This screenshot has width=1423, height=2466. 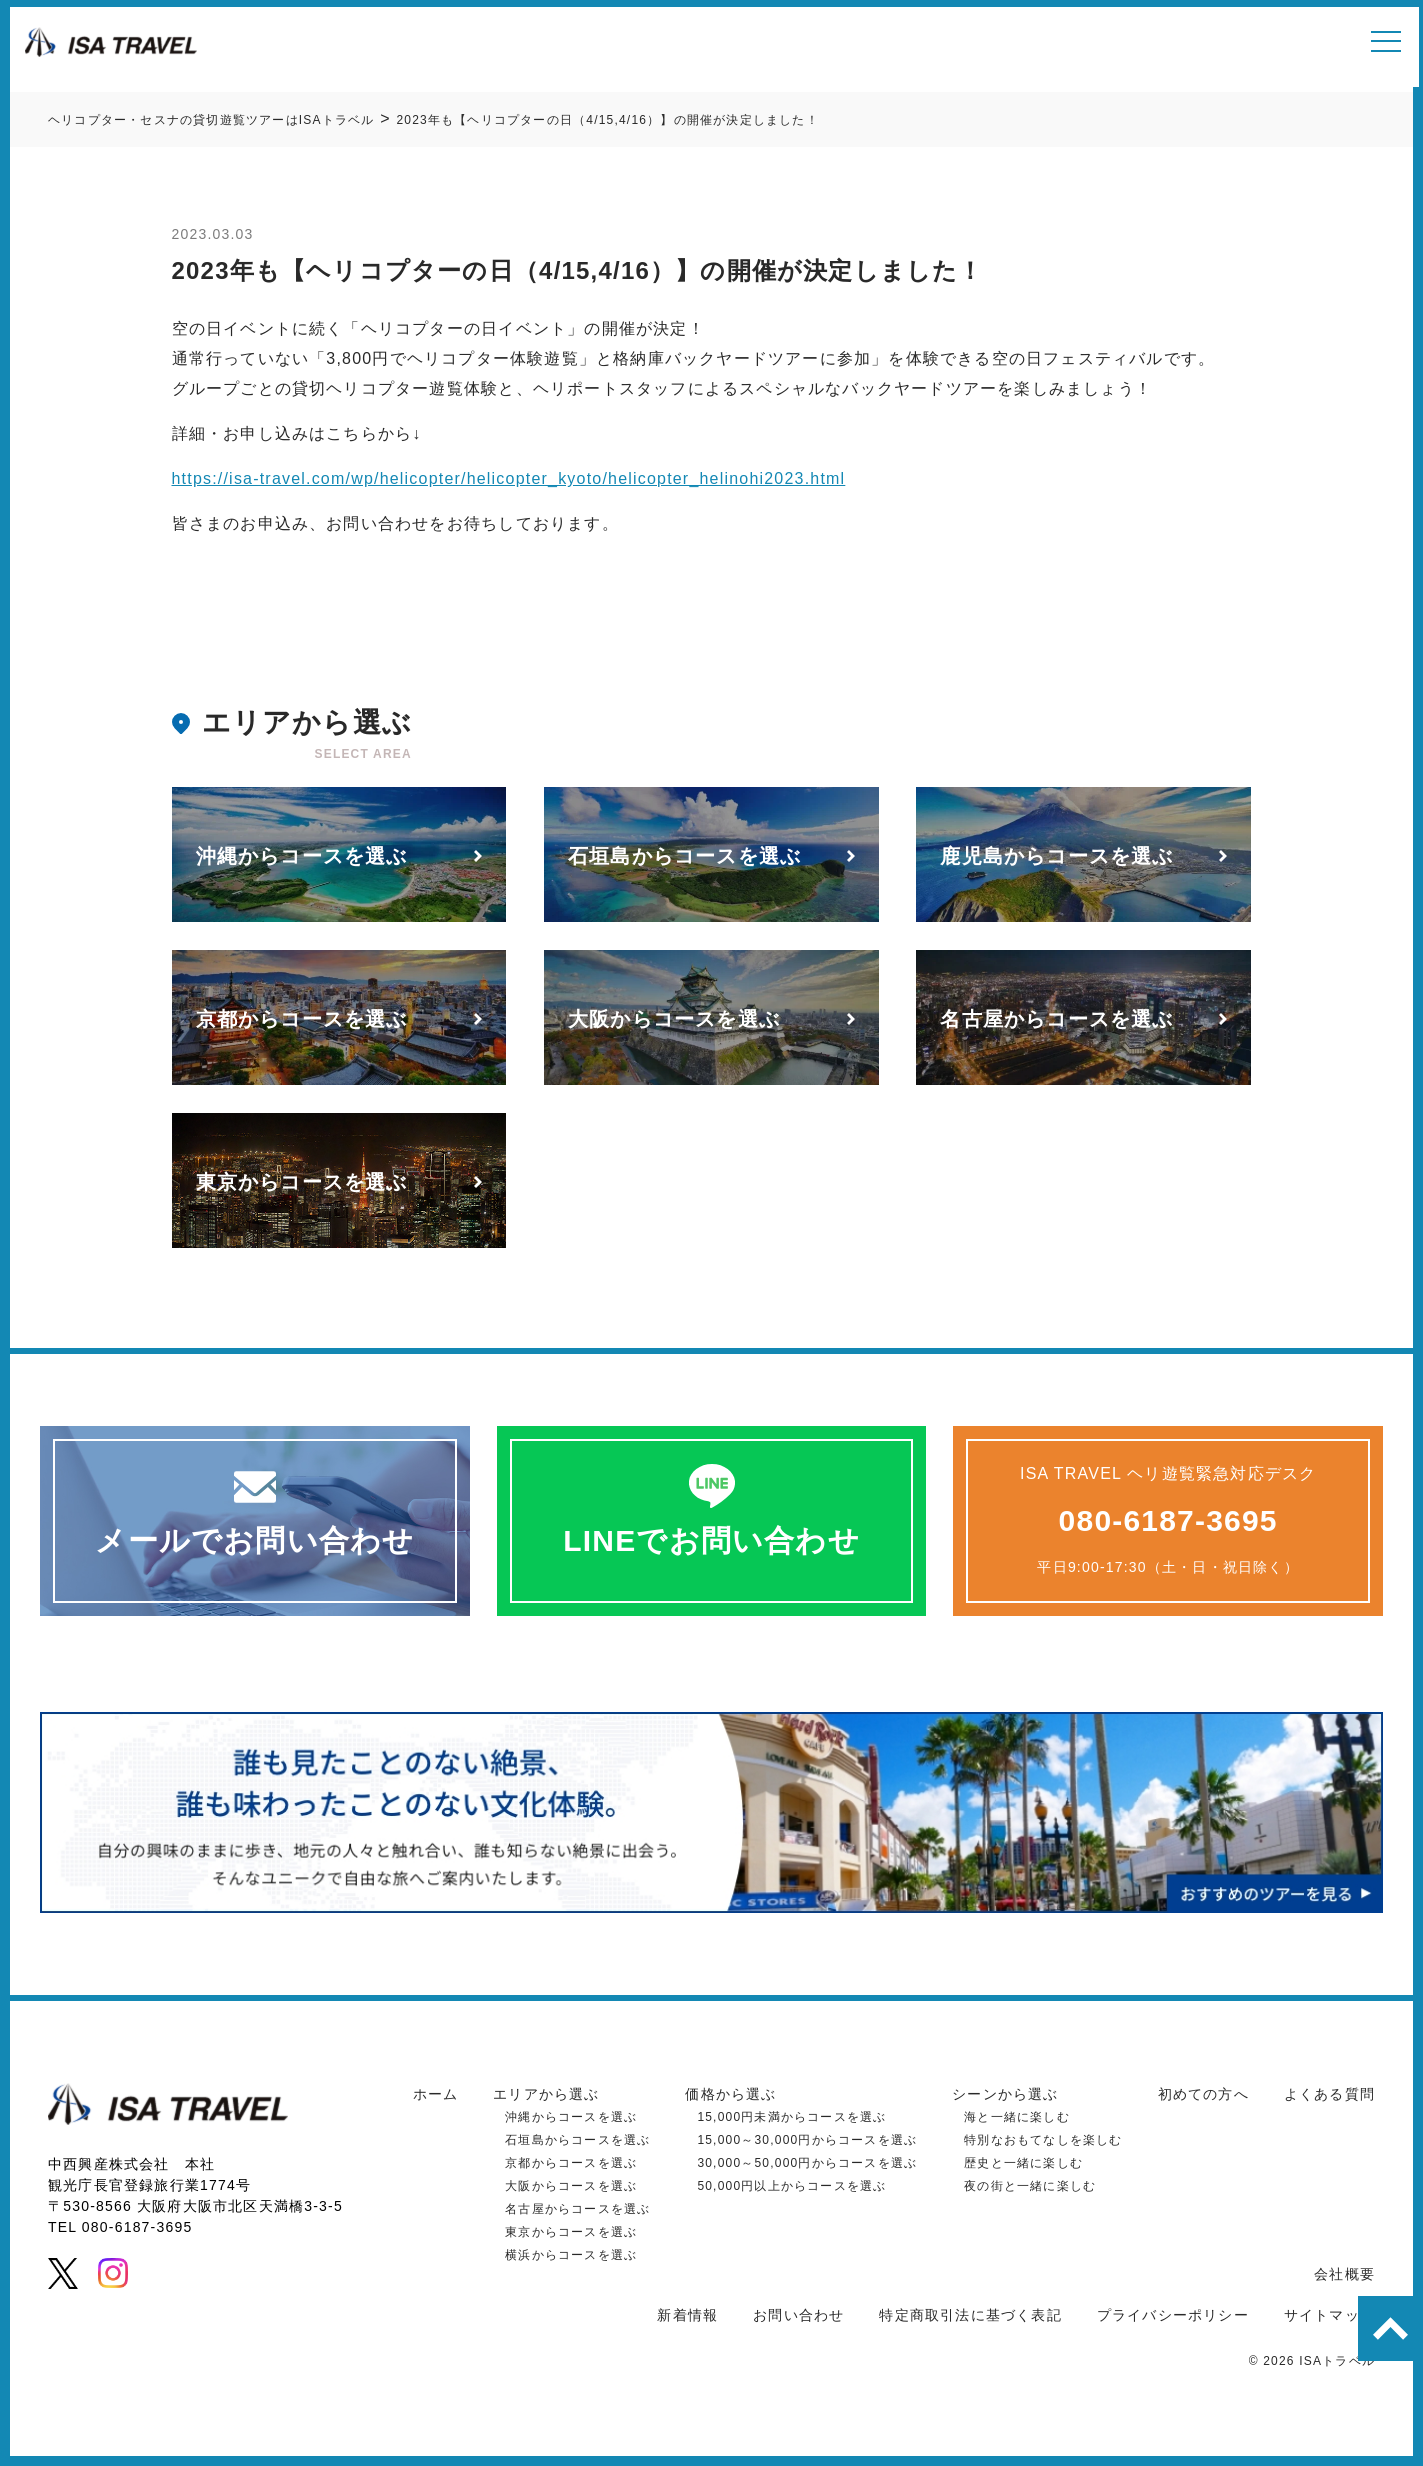 What do you see at coordinates (1329, 2315) in the screenshot?
I see `サイトマップ` at bounding box center [1329, 2315].